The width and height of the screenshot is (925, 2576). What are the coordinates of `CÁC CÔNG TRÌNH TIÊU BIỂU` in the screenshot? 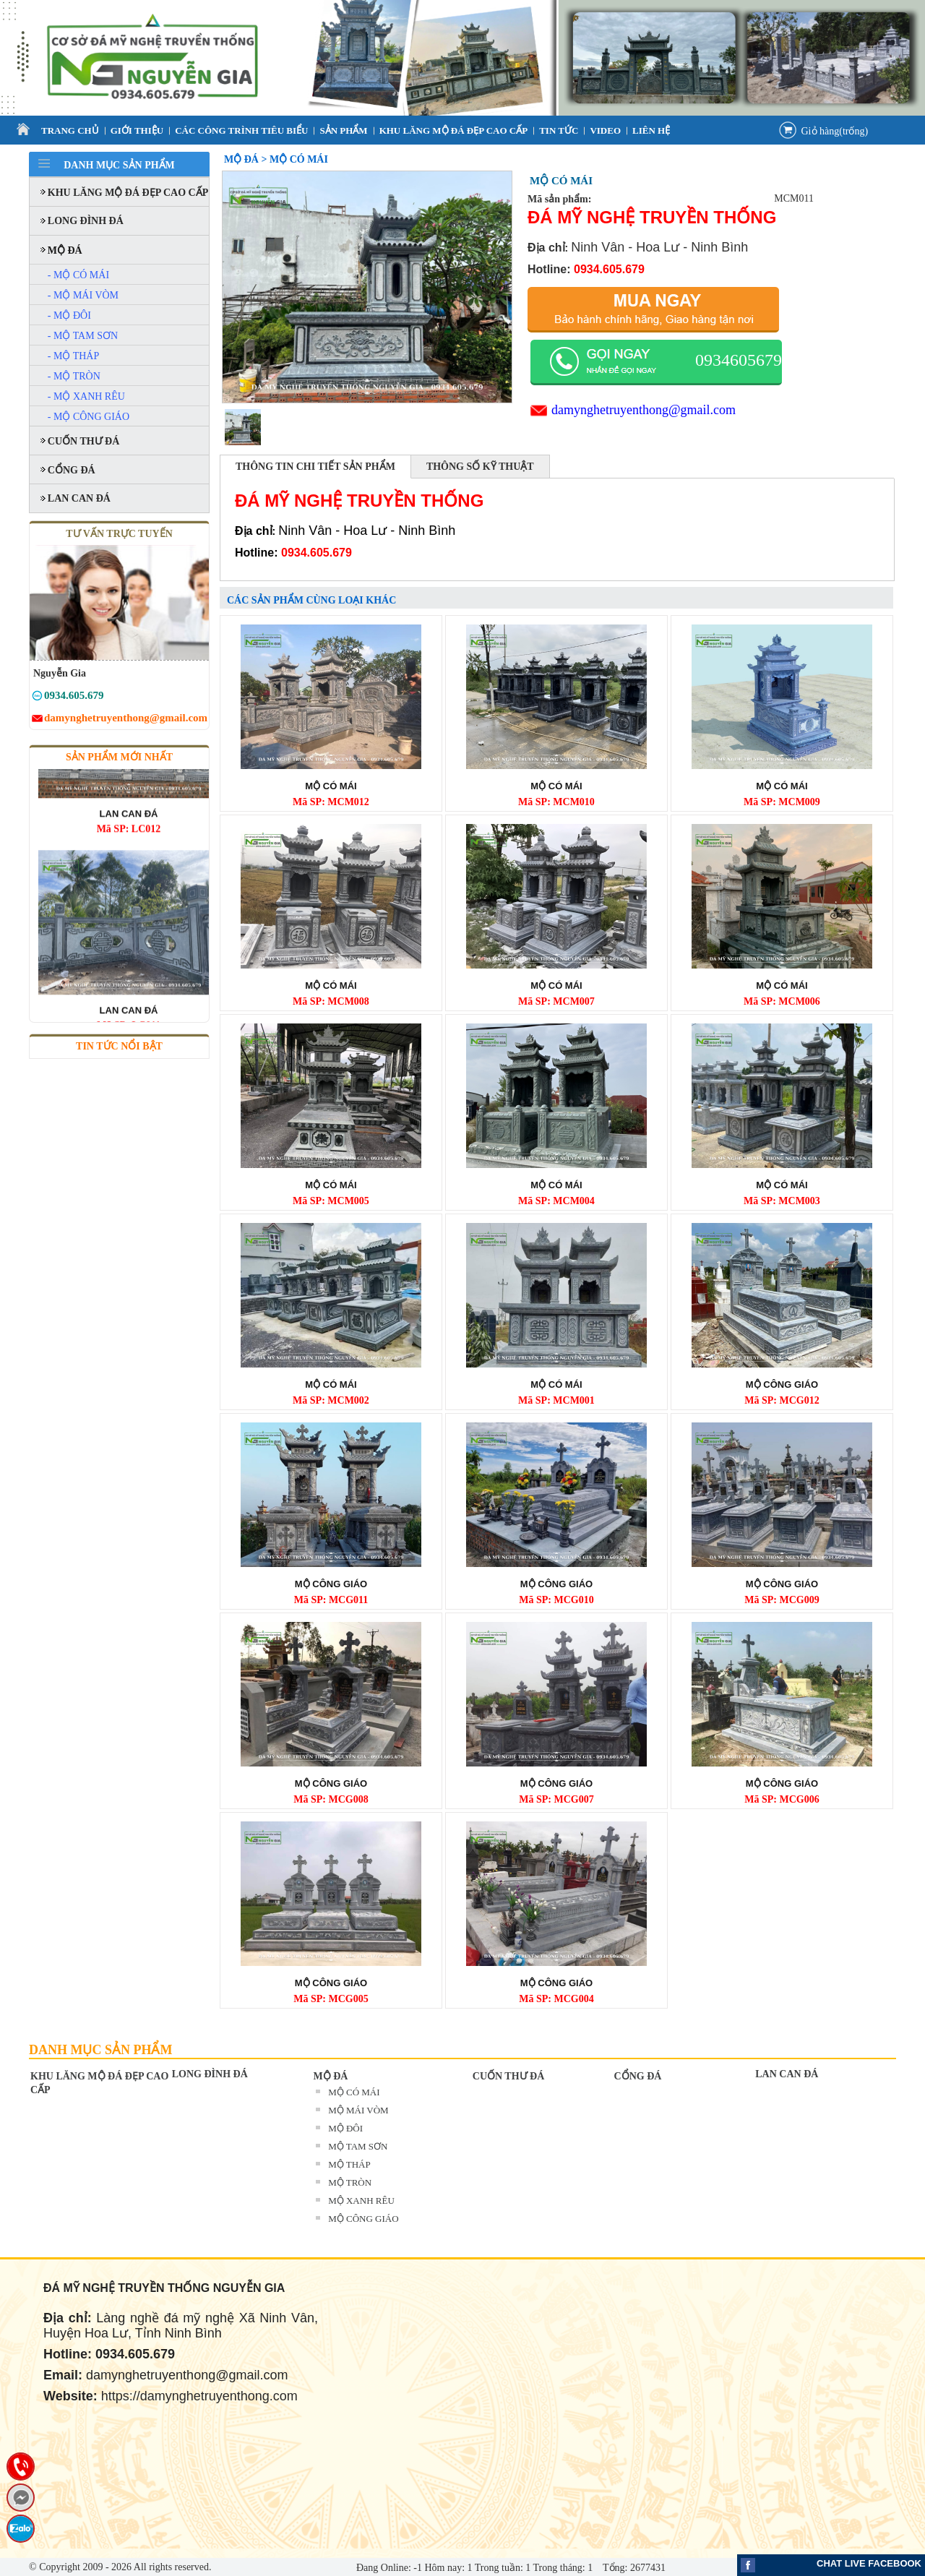 It's located at (241, 130).